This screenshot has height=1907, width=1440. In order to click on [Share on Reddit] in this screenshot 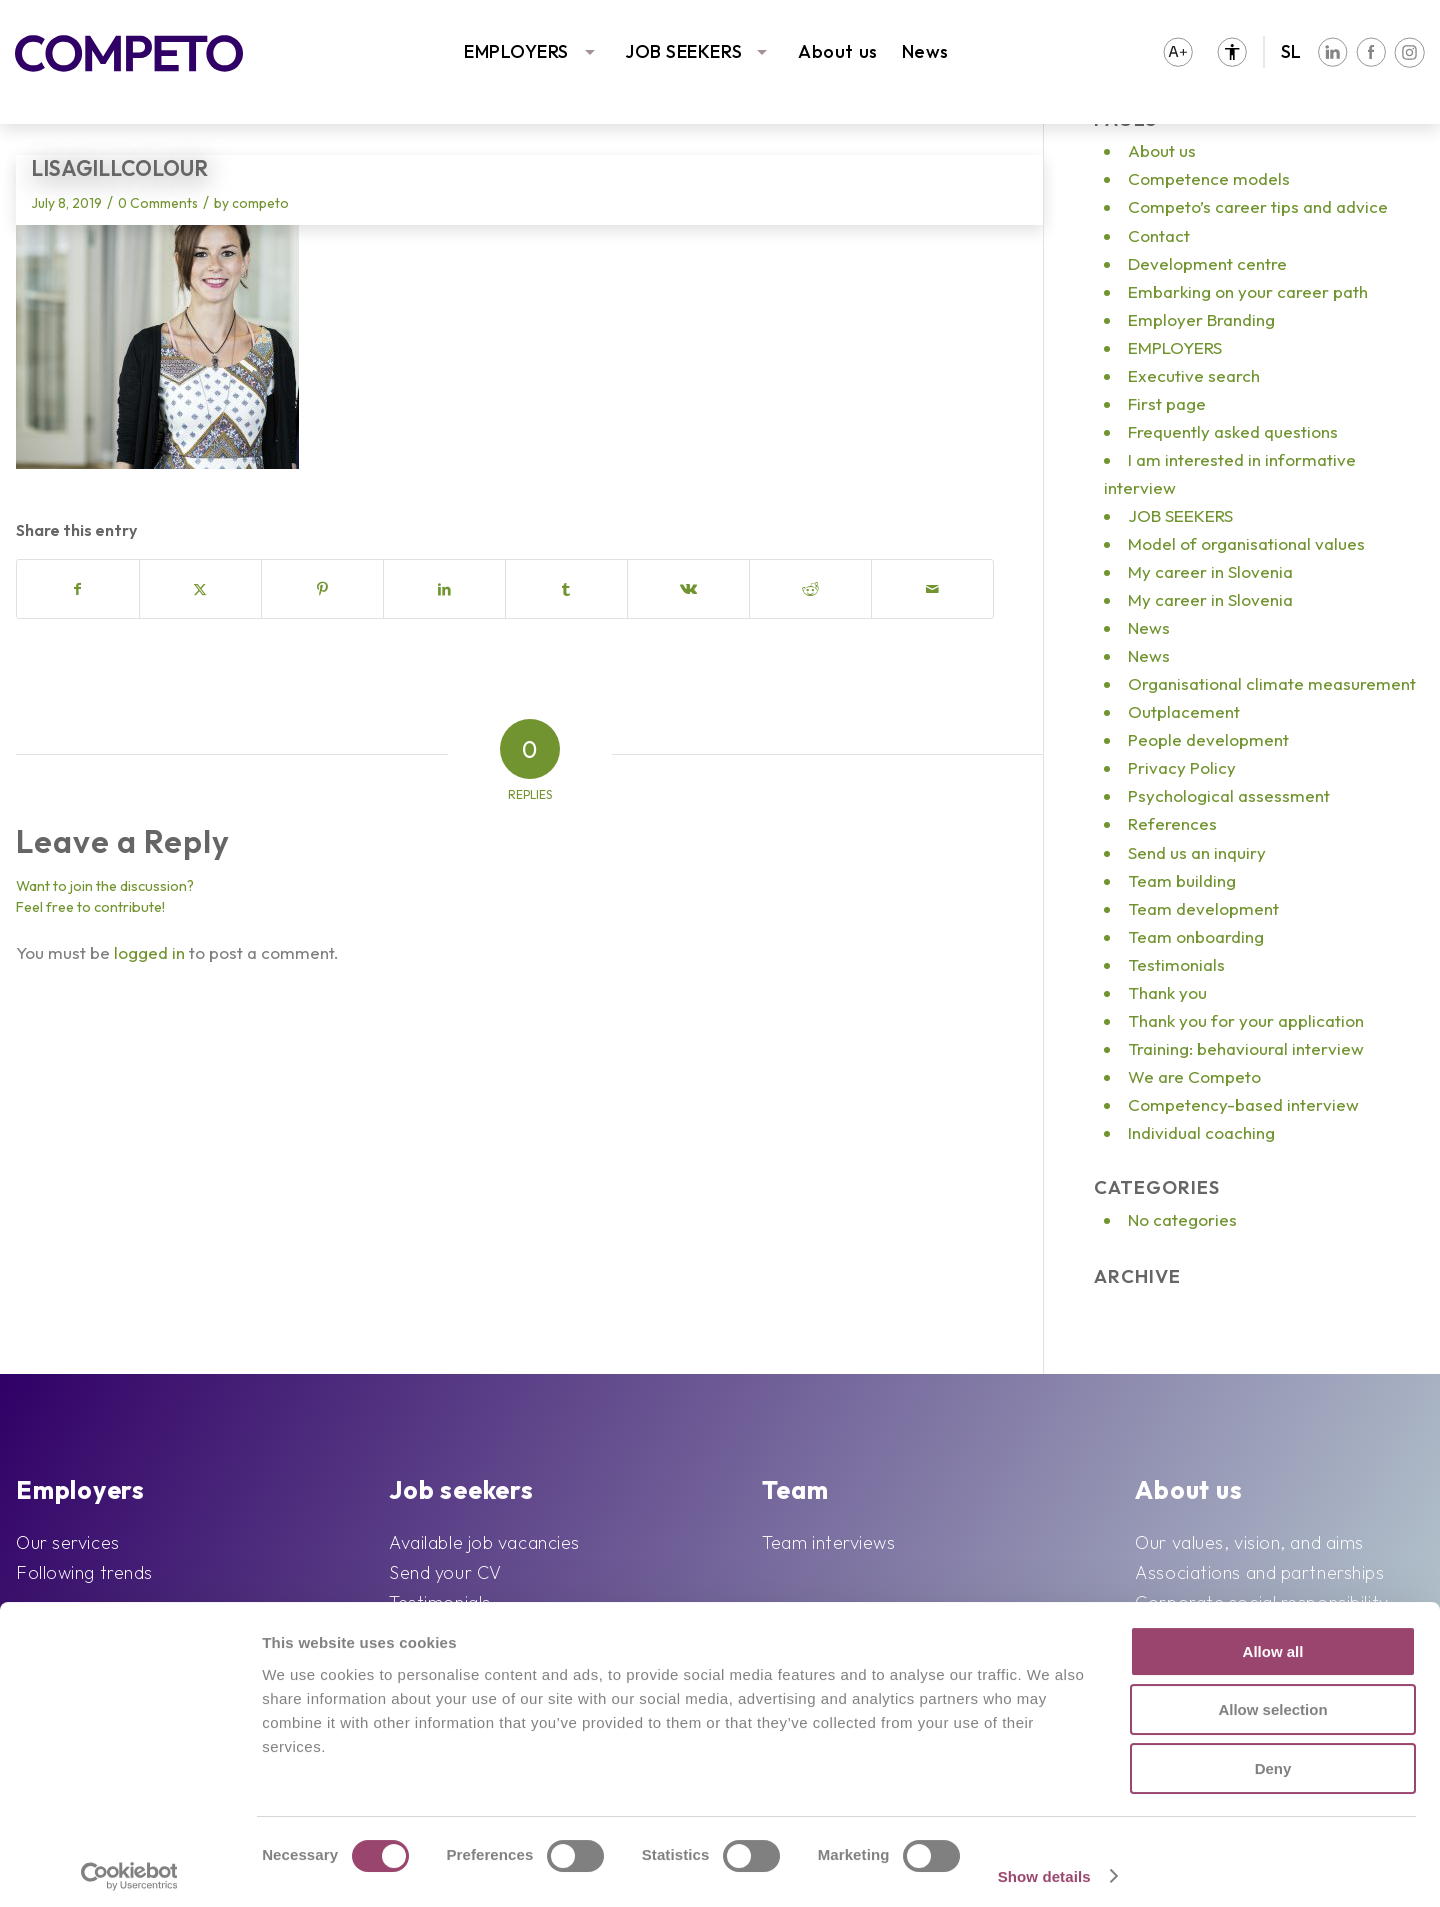, I will do `click(810, 589)`.